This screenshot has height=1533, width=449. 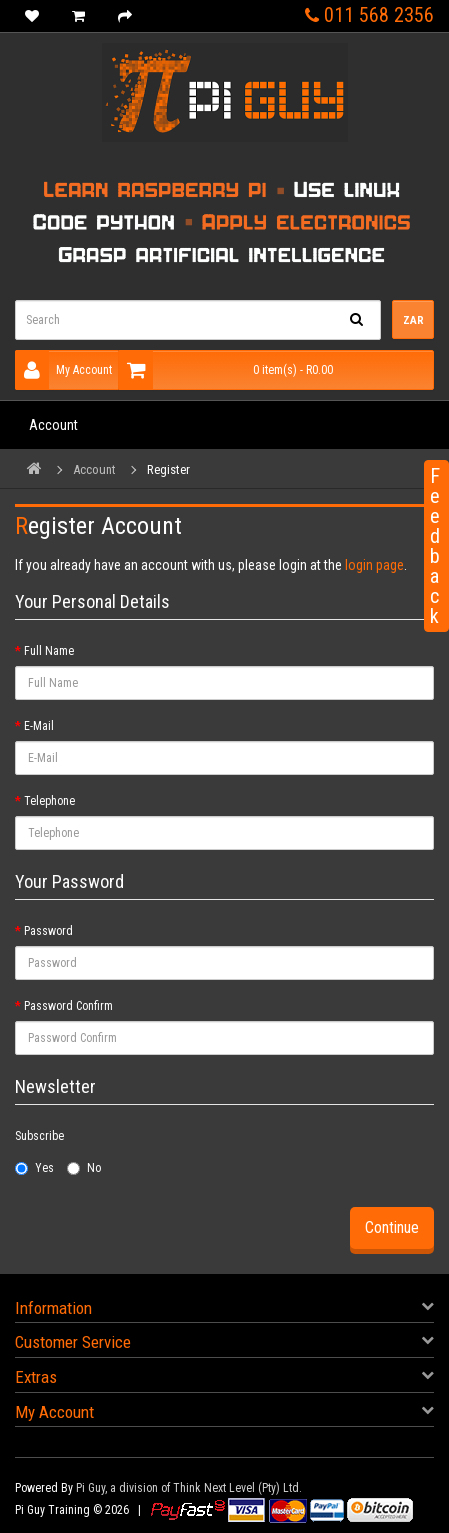 What do you see at coordinates (34, 1168) in the screenshot?
I see `Yes` at bounding box center [34, 1168].